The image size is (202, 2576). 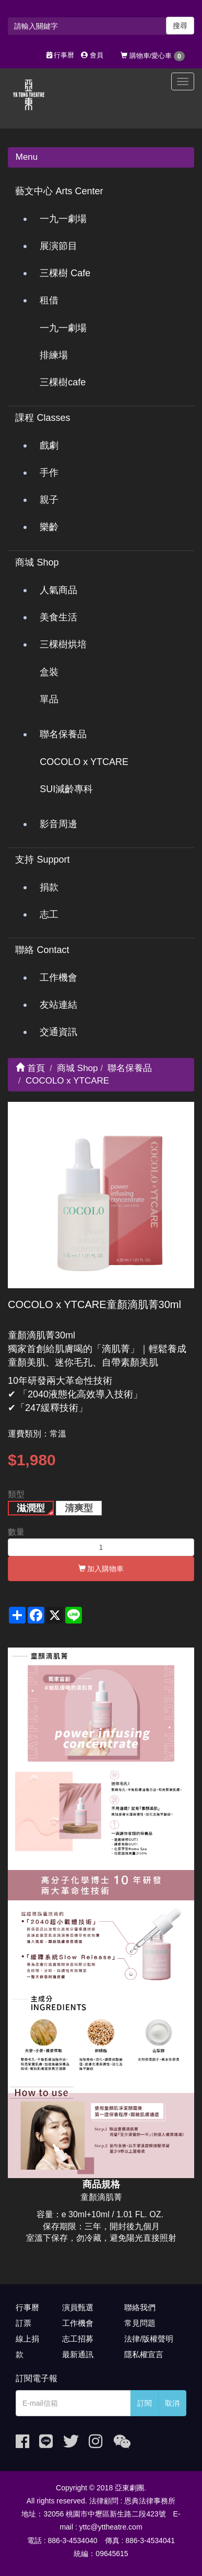 What do you see at coordinates (84, 762) in the screenshot?
I see `COCOLO x YTCARE` at bounding box center [84, 762].